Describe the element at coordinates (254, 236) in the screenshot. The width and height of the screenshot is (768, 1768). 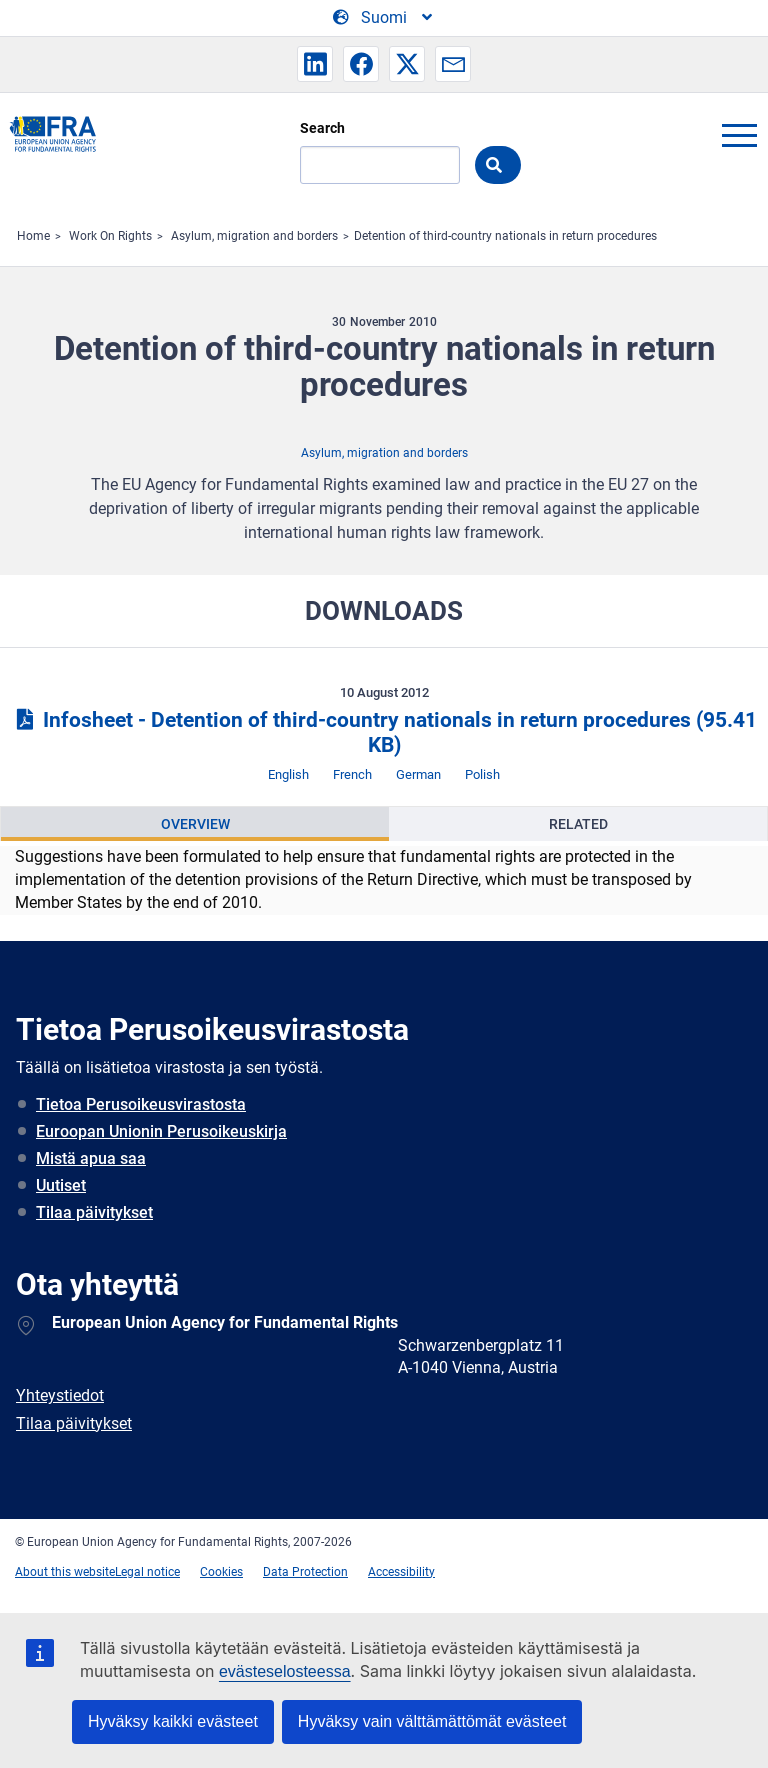
I see `Asylum, migration and borders` at that location.